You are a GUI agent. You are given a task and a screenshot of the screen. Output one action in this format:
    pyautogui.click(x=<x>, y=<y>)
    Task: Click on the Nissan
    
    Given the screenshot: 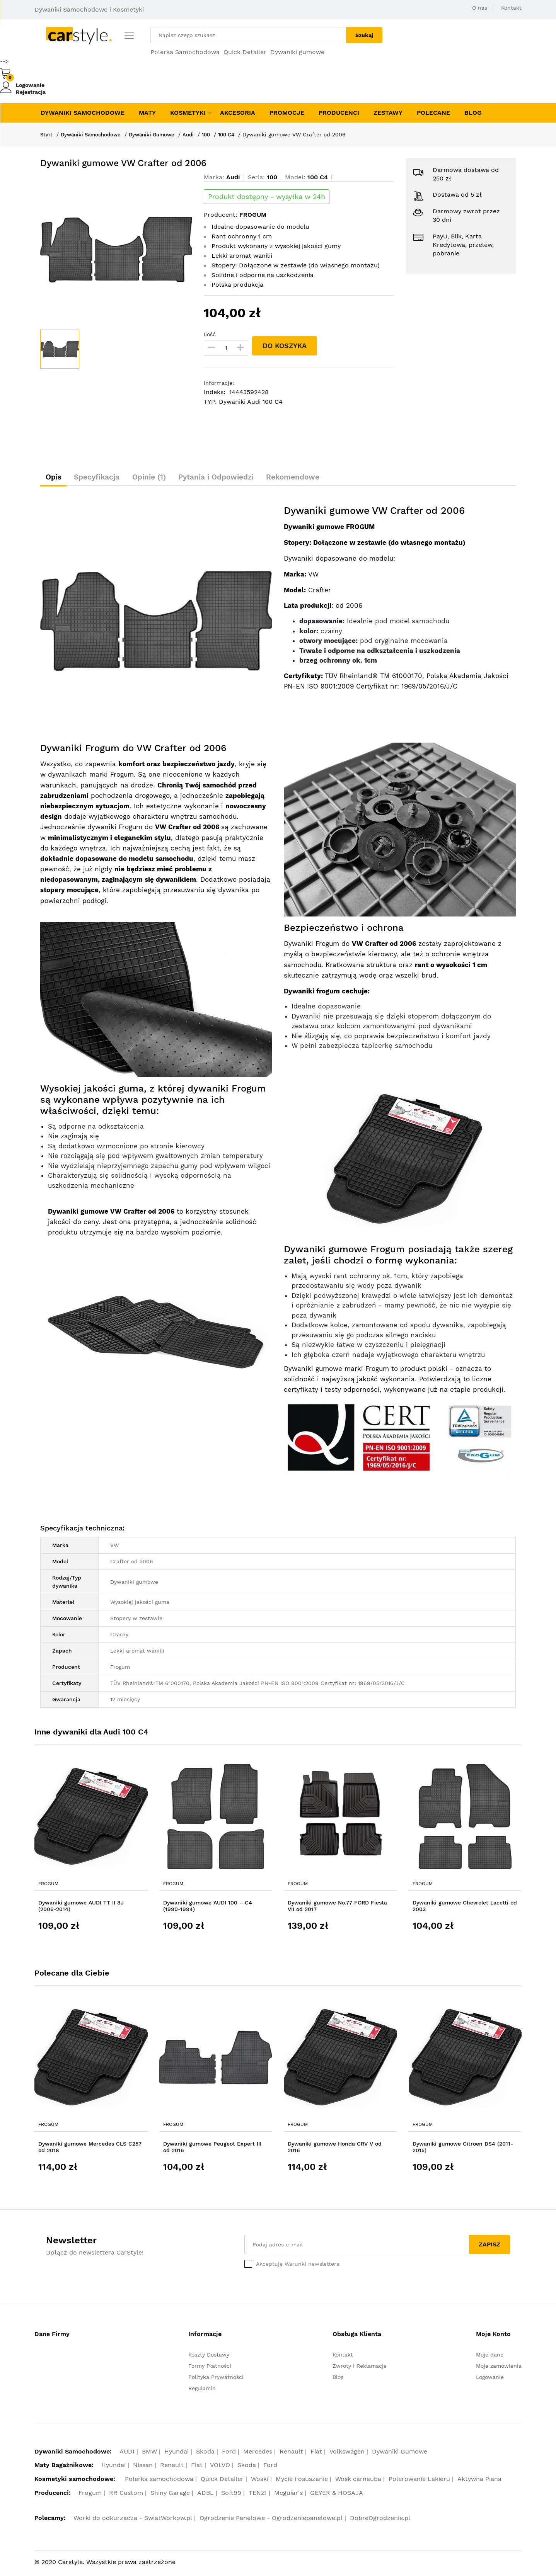 What is the action you would take?
    pyautogui.click(x=143, y=2467)
    